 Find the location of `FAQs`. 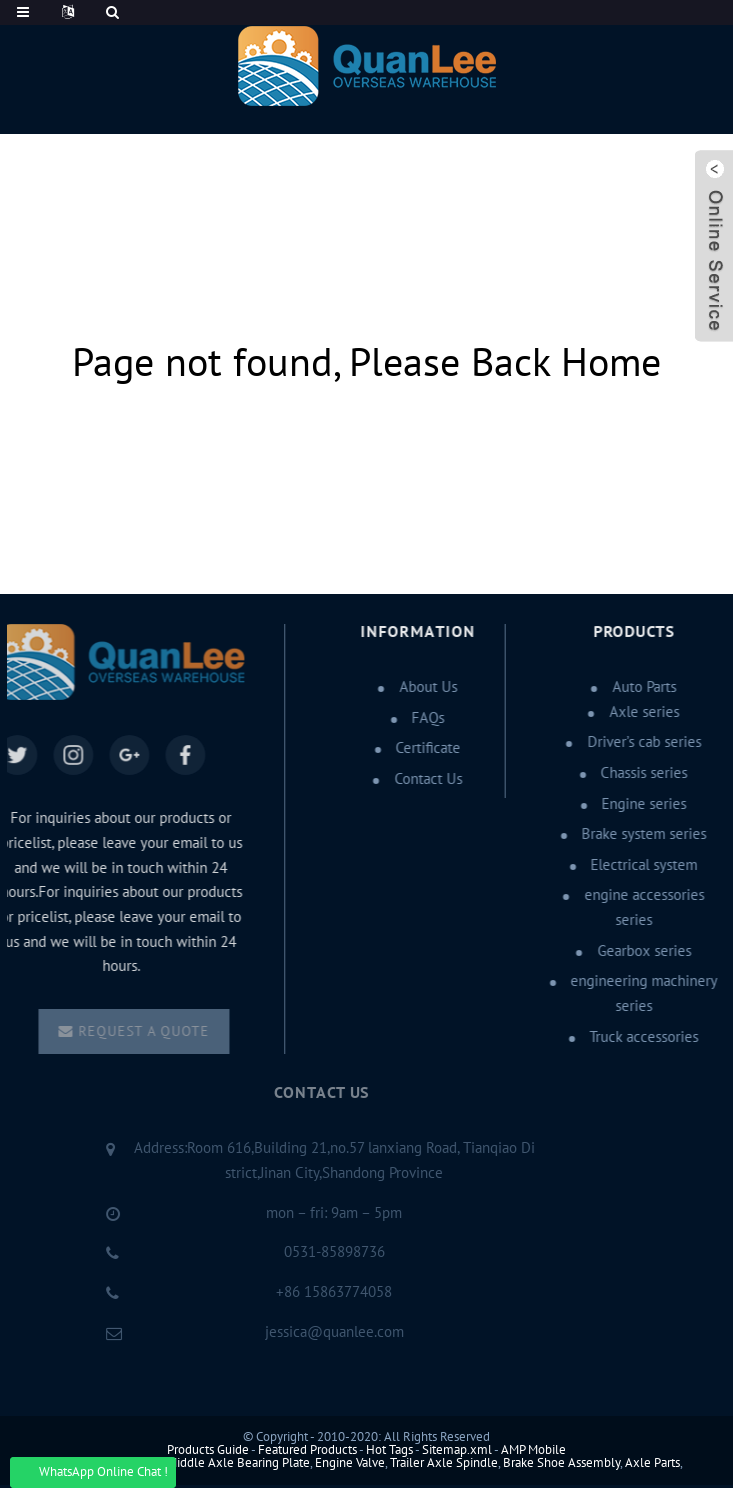

FAQs is located at coordinates (425, 718).